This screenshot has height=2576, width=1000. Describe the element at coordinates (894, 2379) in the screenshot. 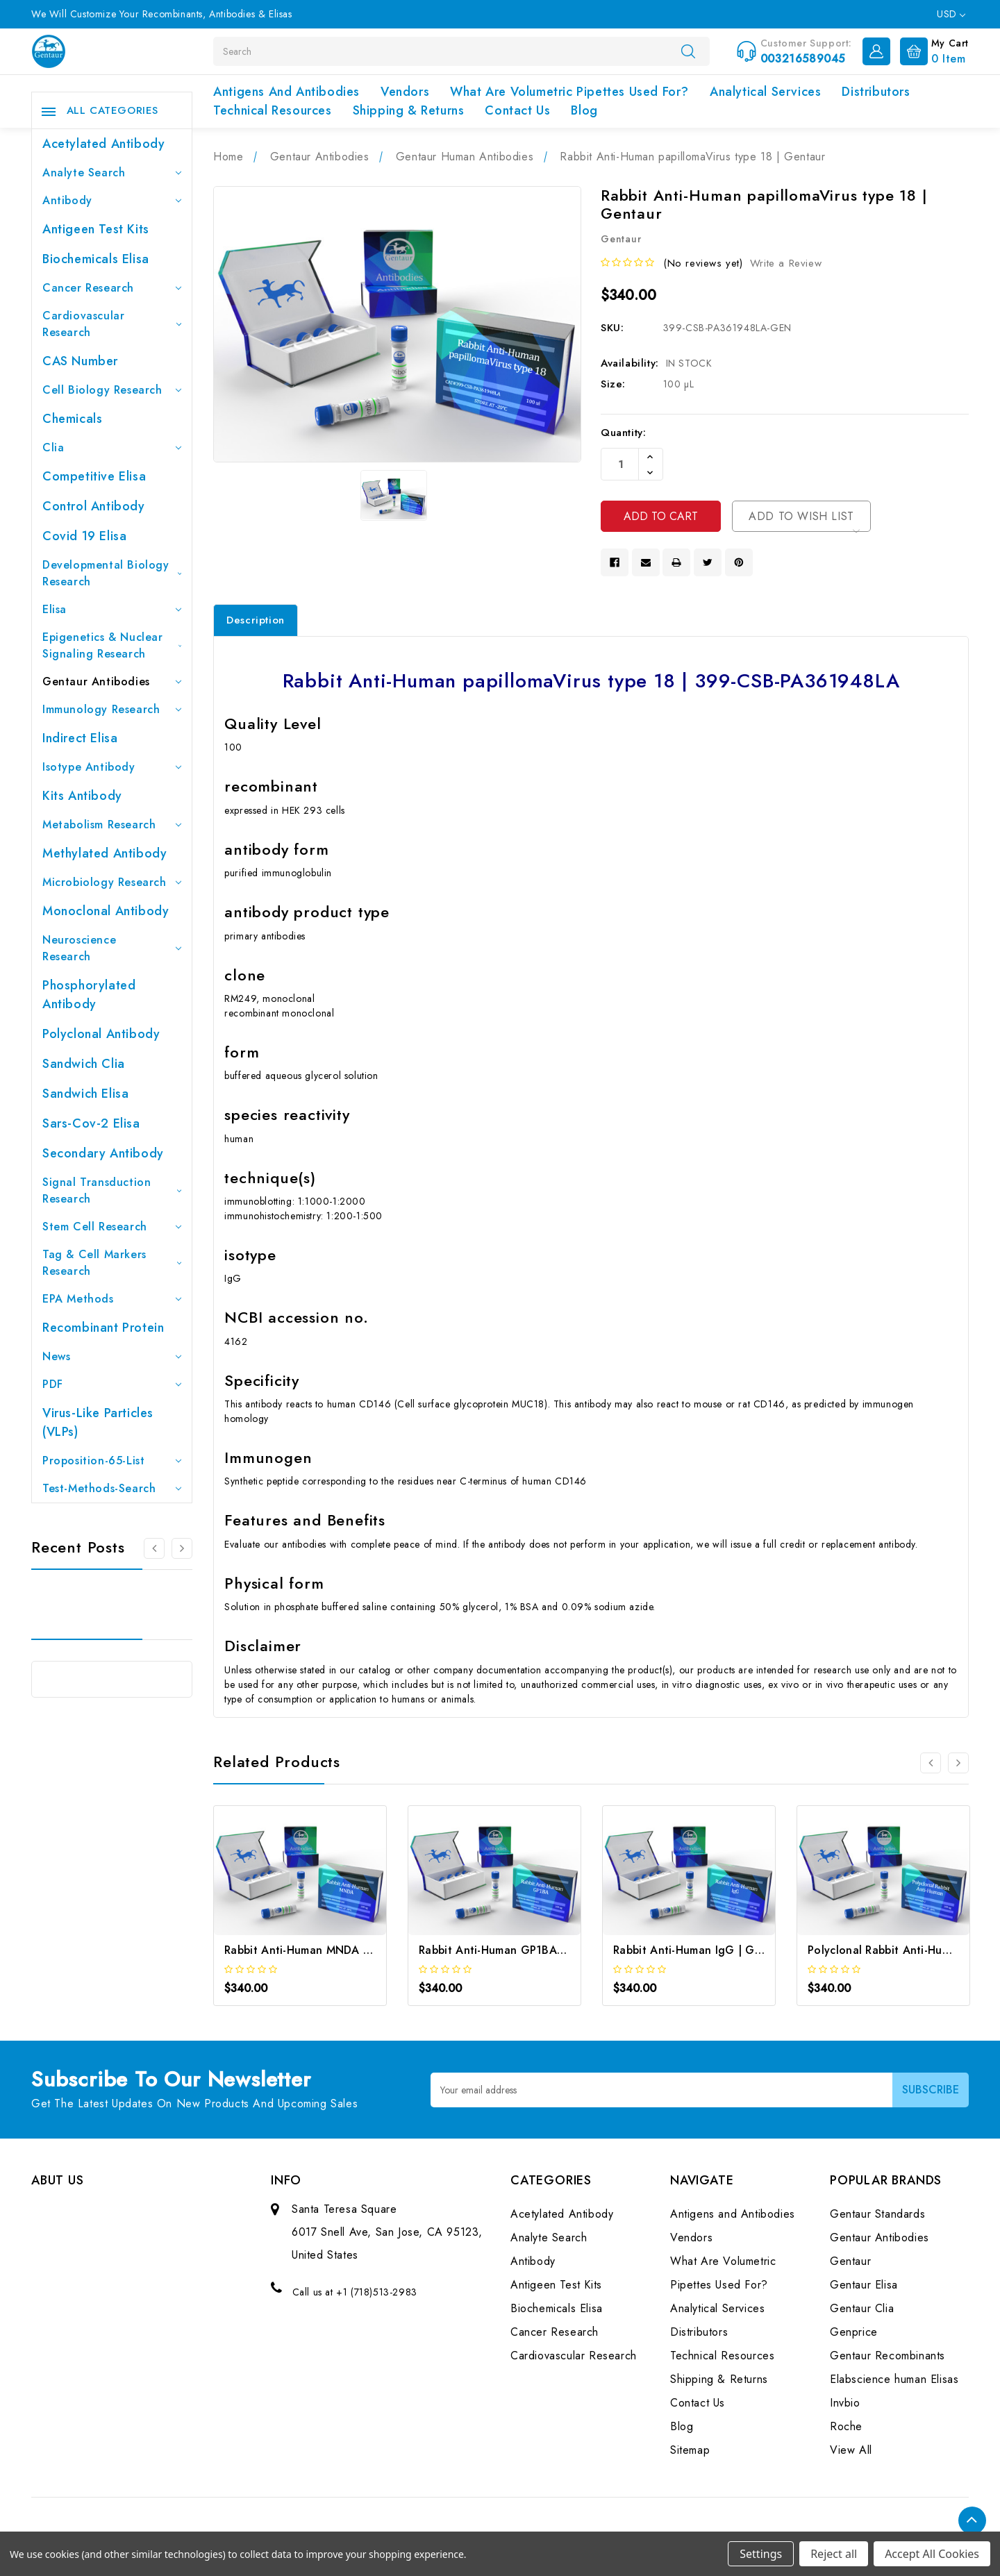

I see `Elabscience human Elisas` at that location.